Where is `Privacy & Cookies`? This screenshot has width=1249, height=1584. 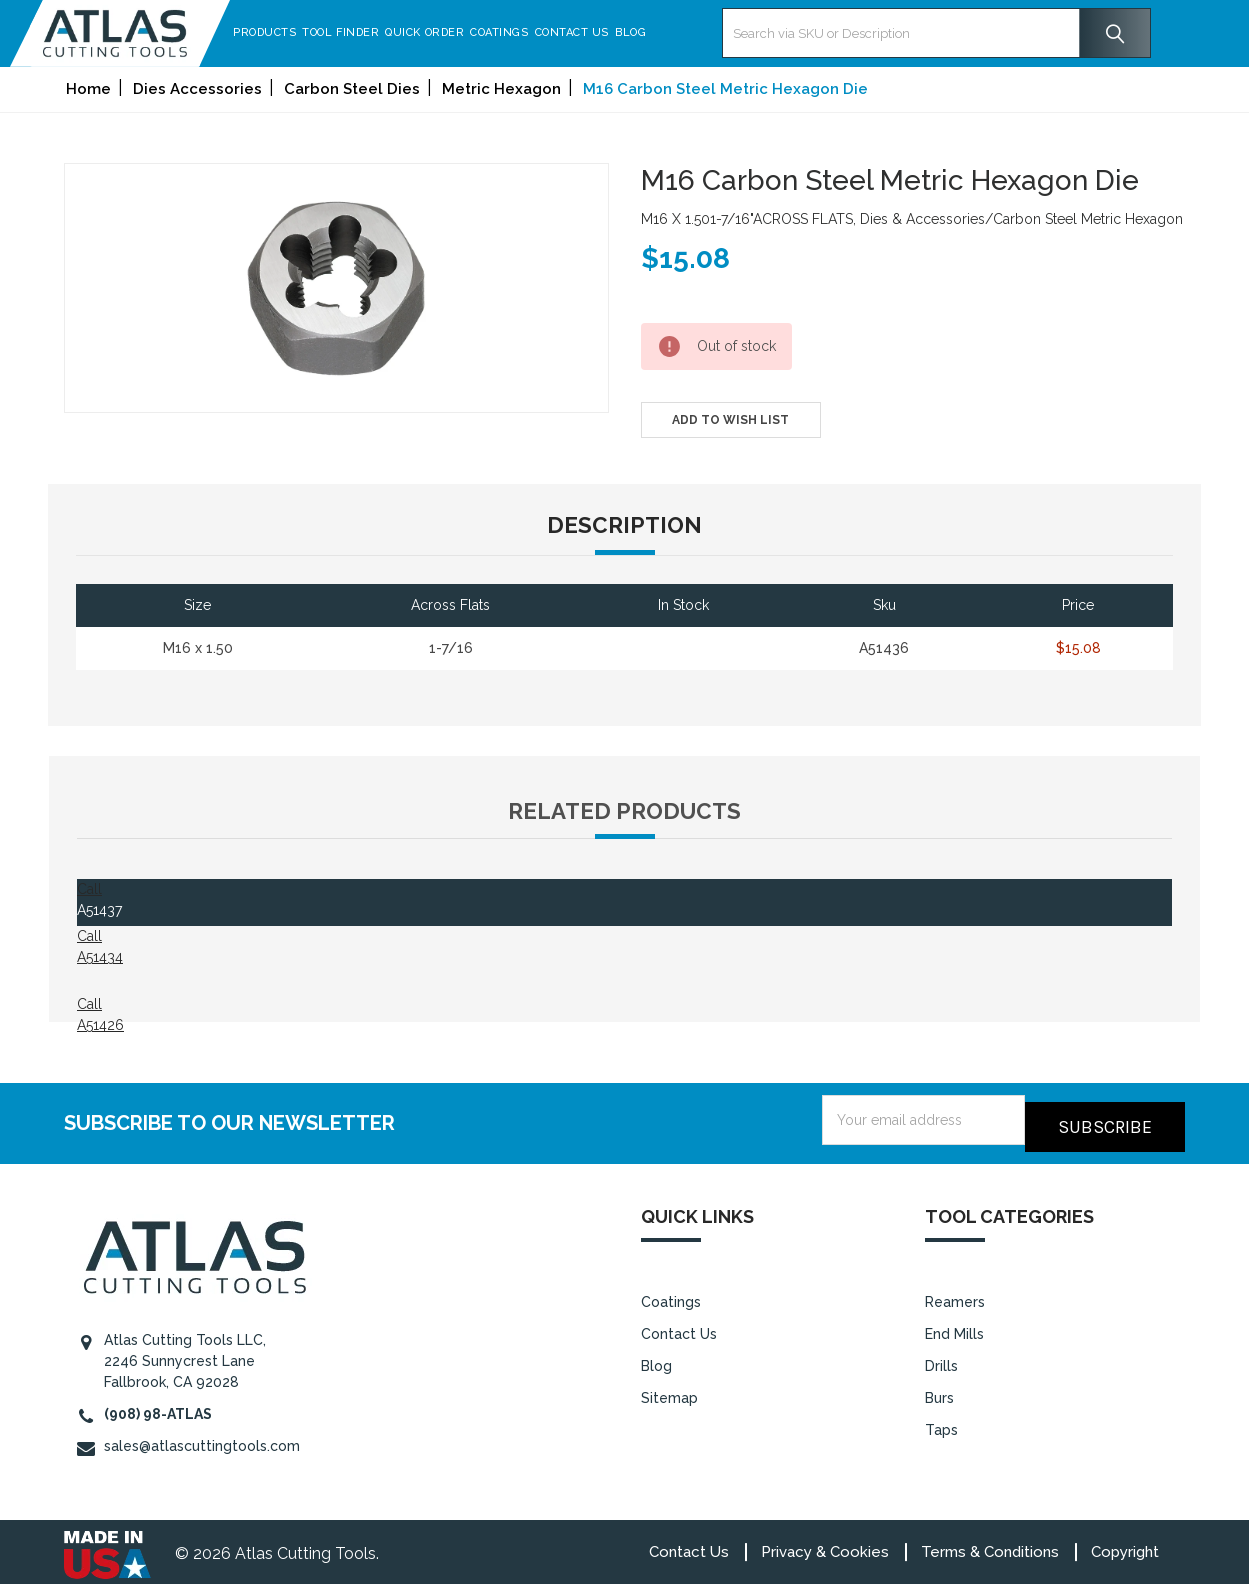 Privacy & Cookies is located at coordinates (825, 1545).